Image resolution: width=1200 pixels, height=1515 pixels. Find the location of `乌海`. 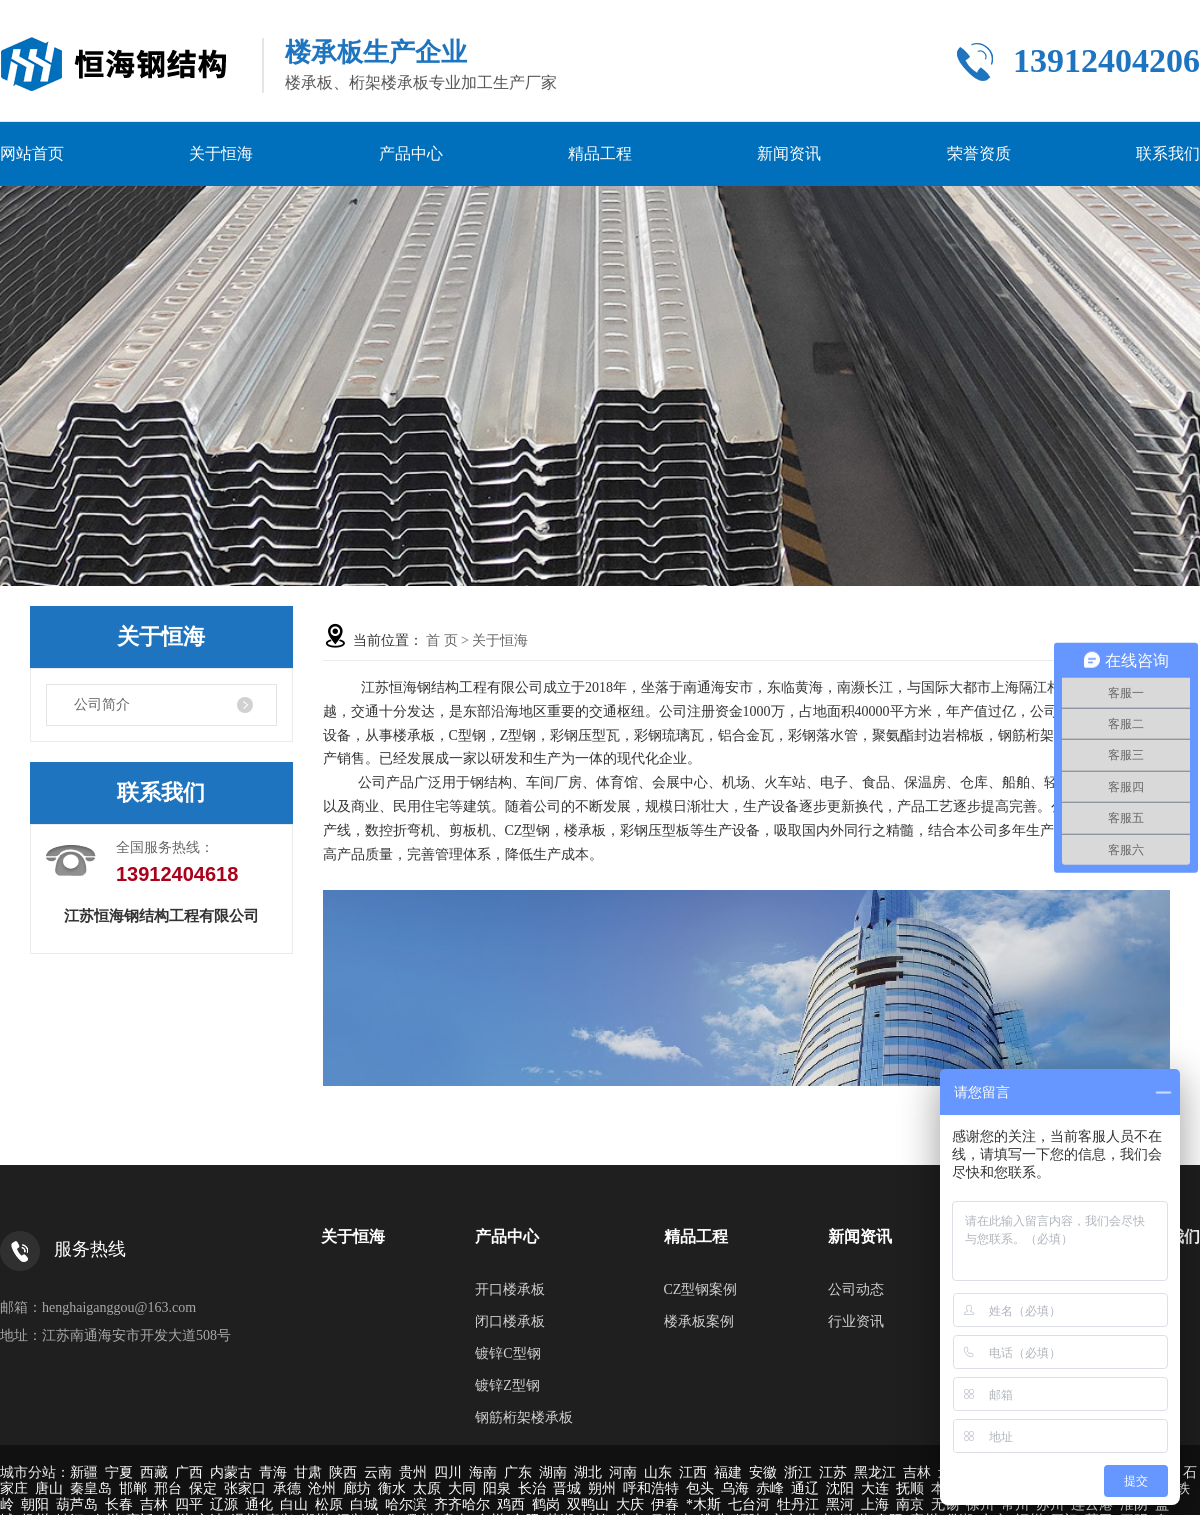

乌海 is located at coordinates (735, 1488).